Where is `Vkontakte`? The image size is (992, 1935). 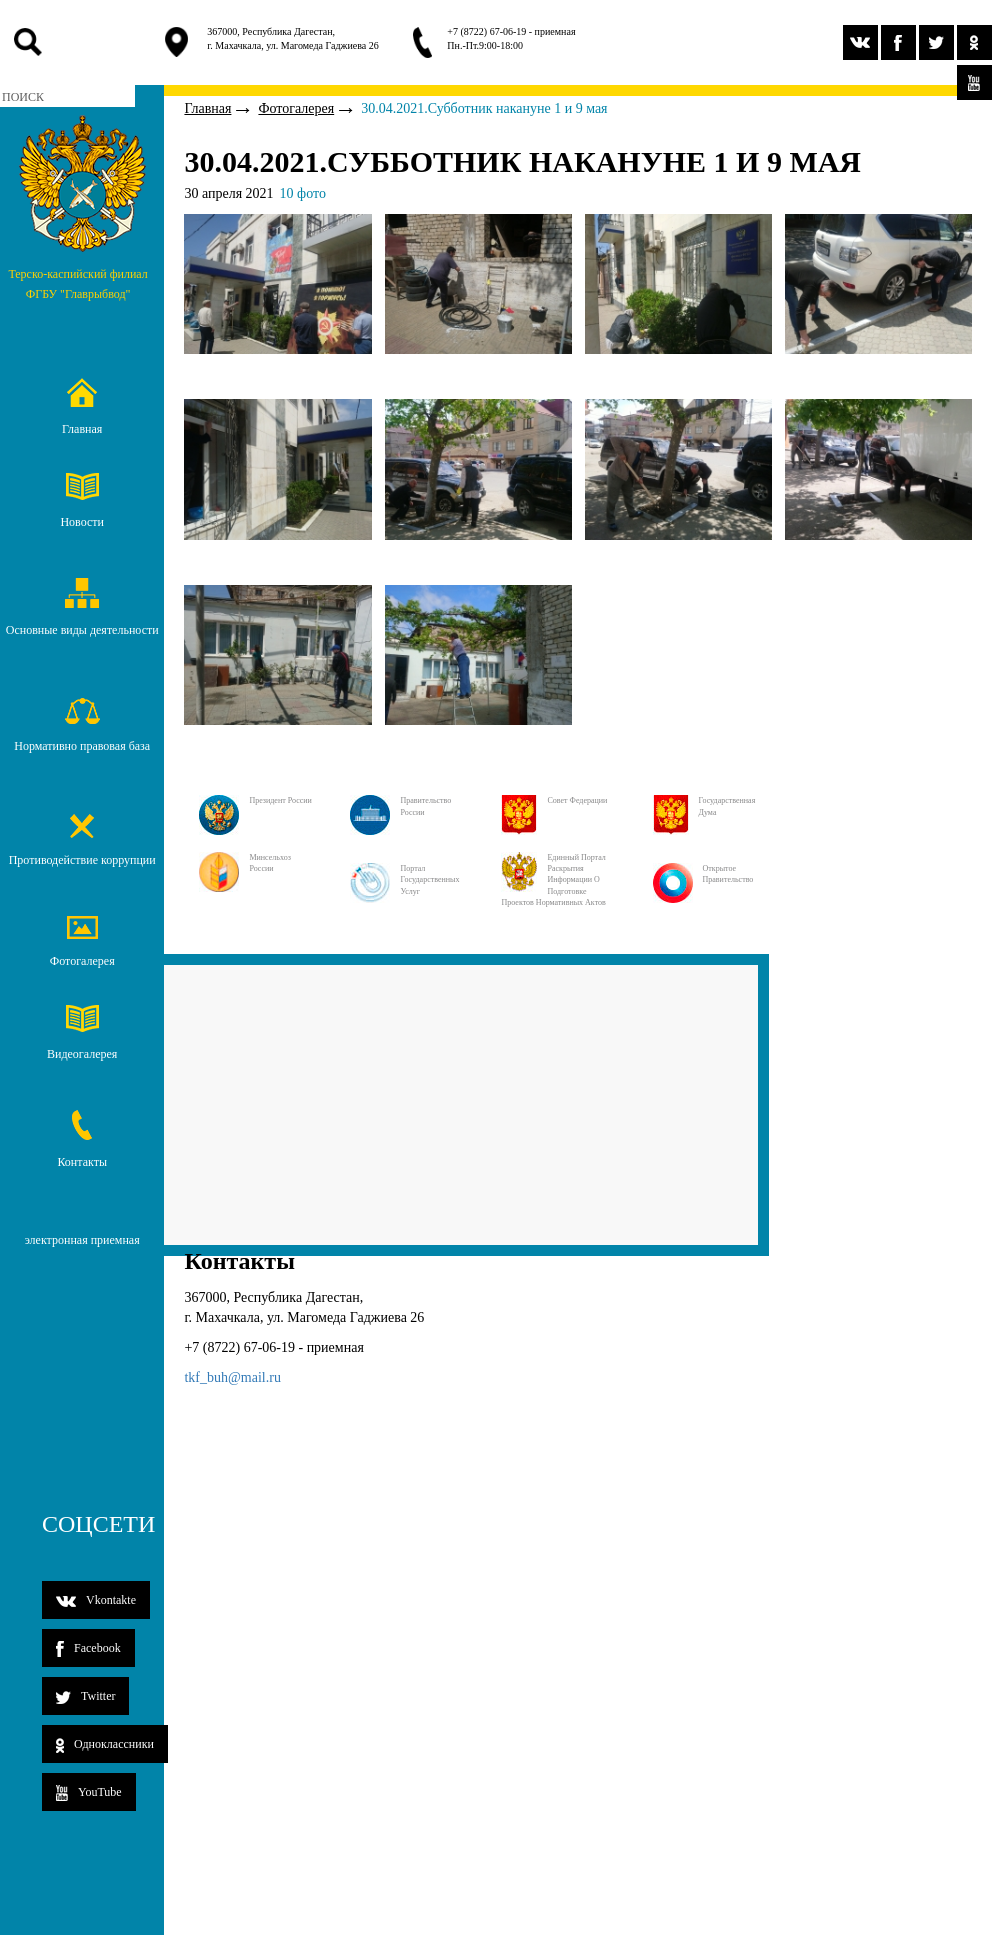
Vkontakte is located at coordinates (96, 1600).